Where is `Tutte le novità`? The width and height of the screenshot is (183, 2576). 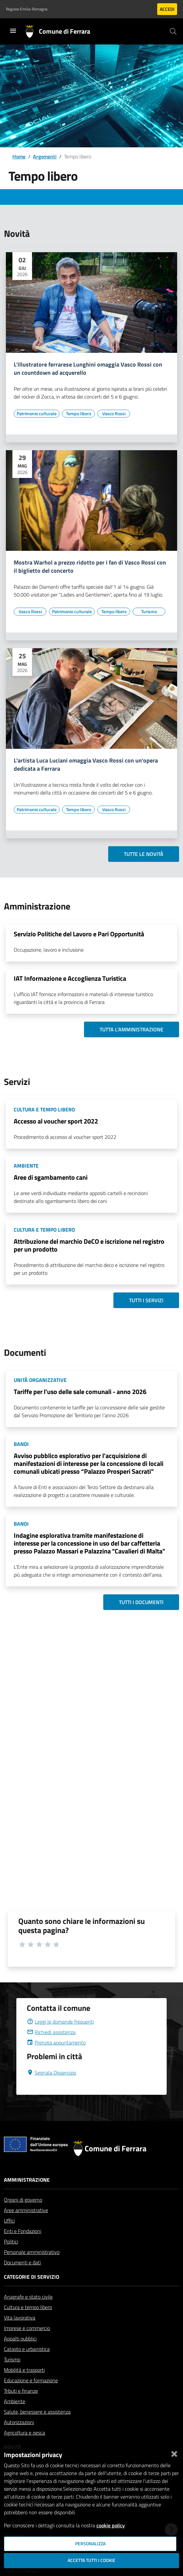 Tutte le novità is located at coordinates (143, 854).